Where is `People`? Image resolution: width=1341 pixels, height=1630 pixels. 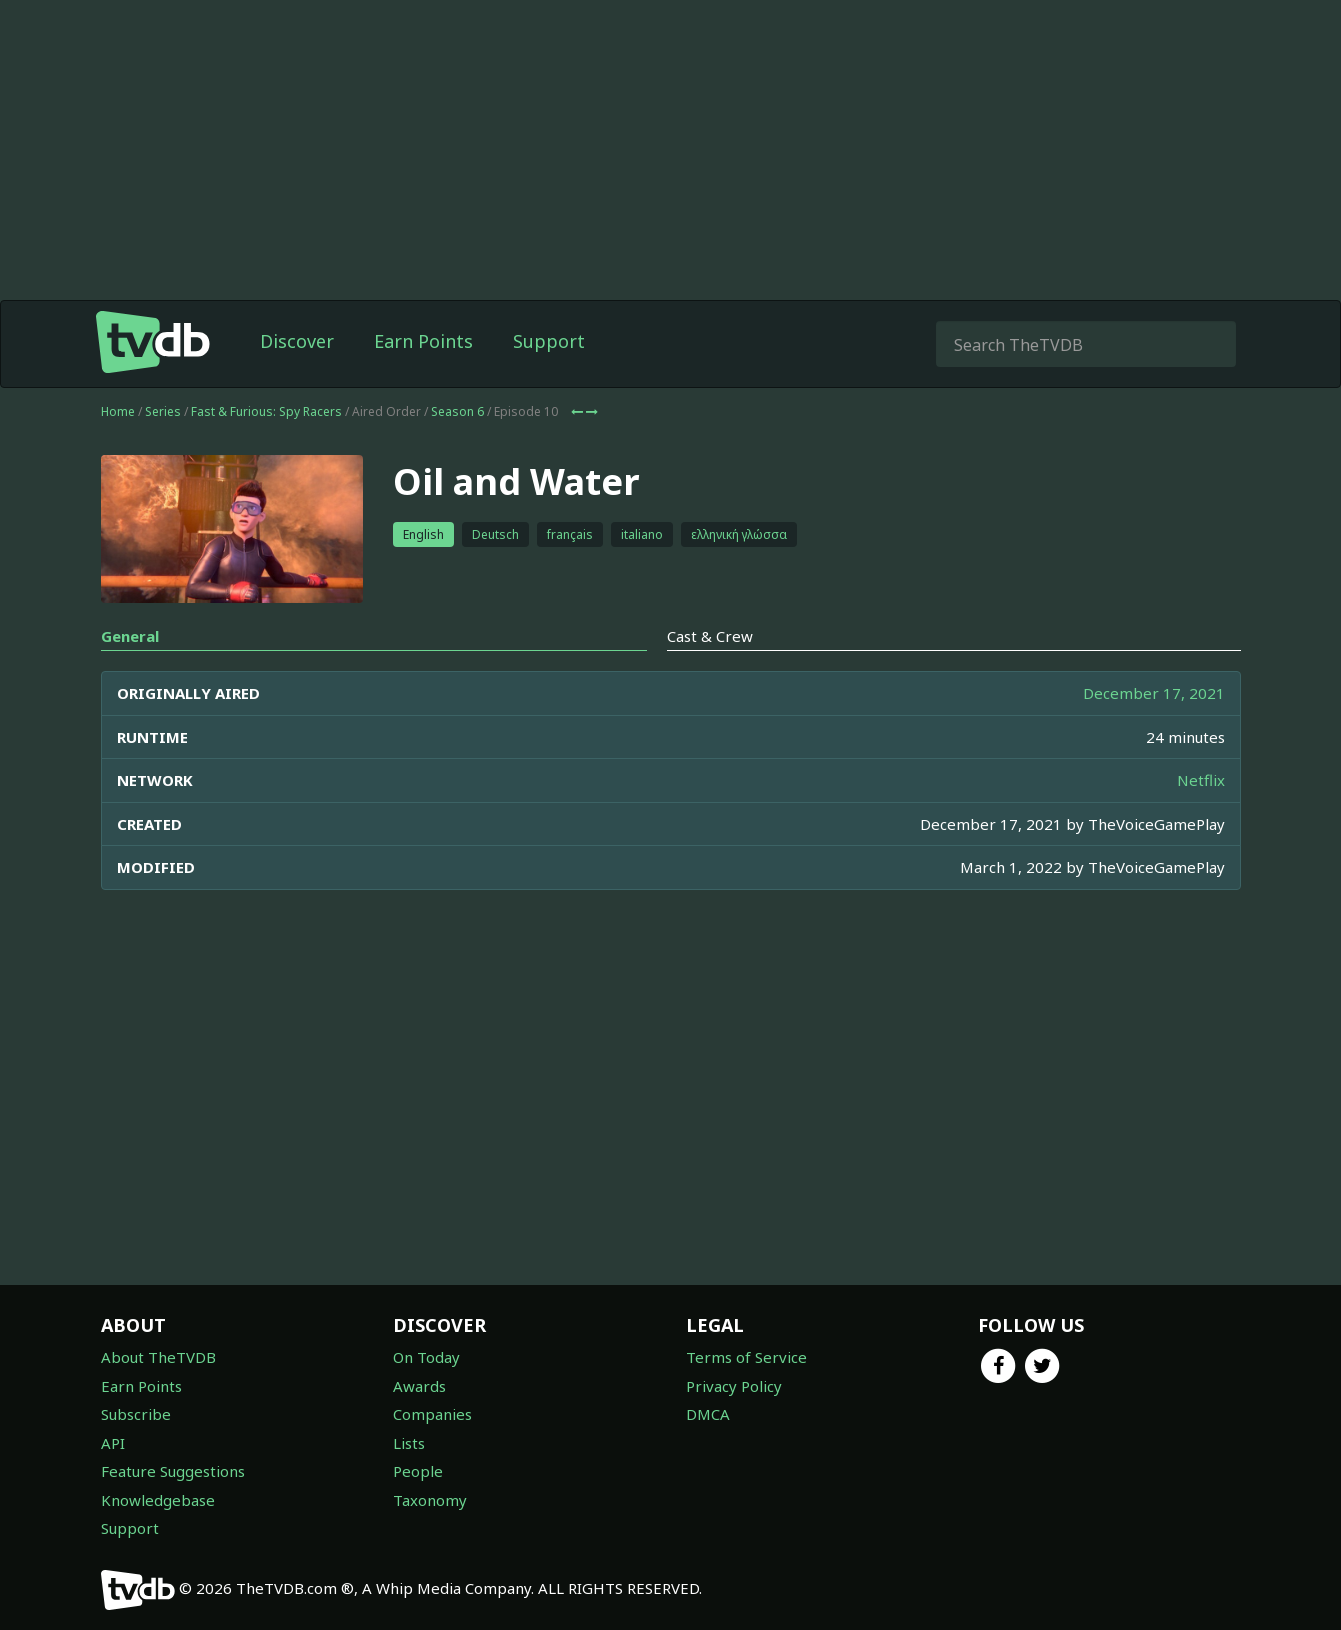
People is located at coordinates (418, 1471).